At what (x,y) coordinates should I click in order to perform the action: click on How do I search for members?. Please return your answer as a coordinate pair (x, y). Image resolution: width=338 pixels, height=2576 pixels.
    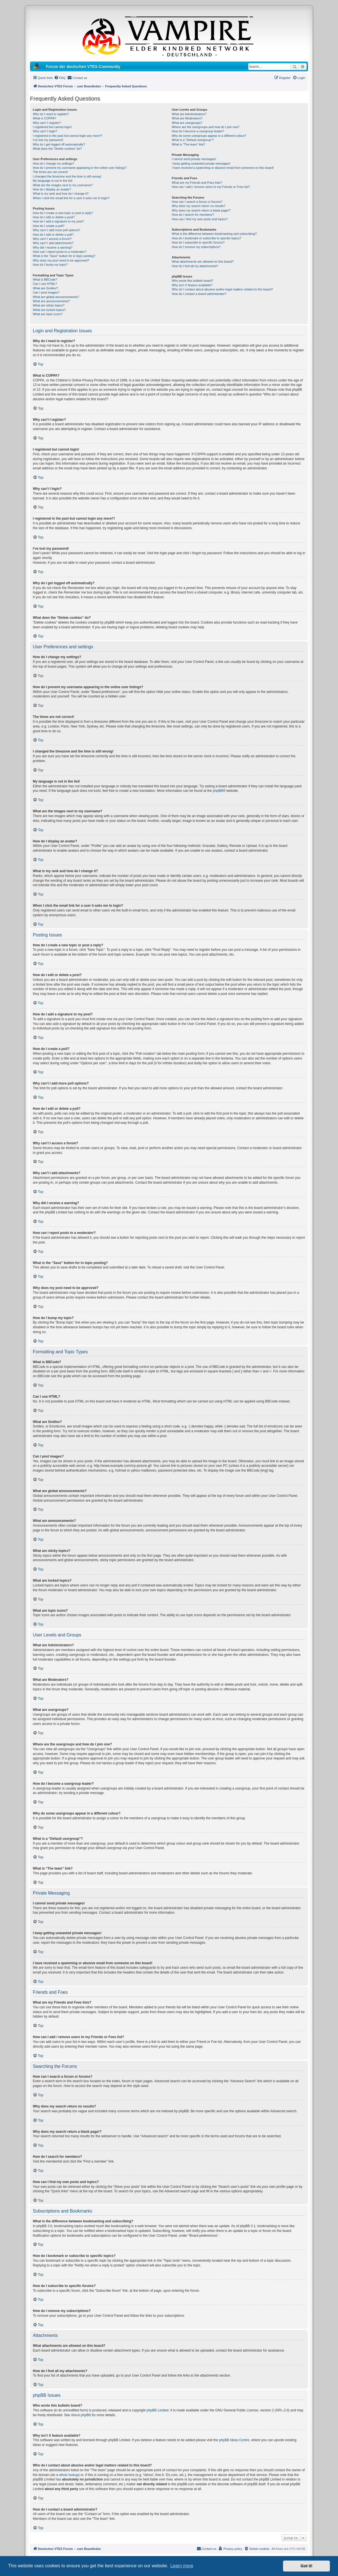
    Looking at the image, I should click on (193, 214).